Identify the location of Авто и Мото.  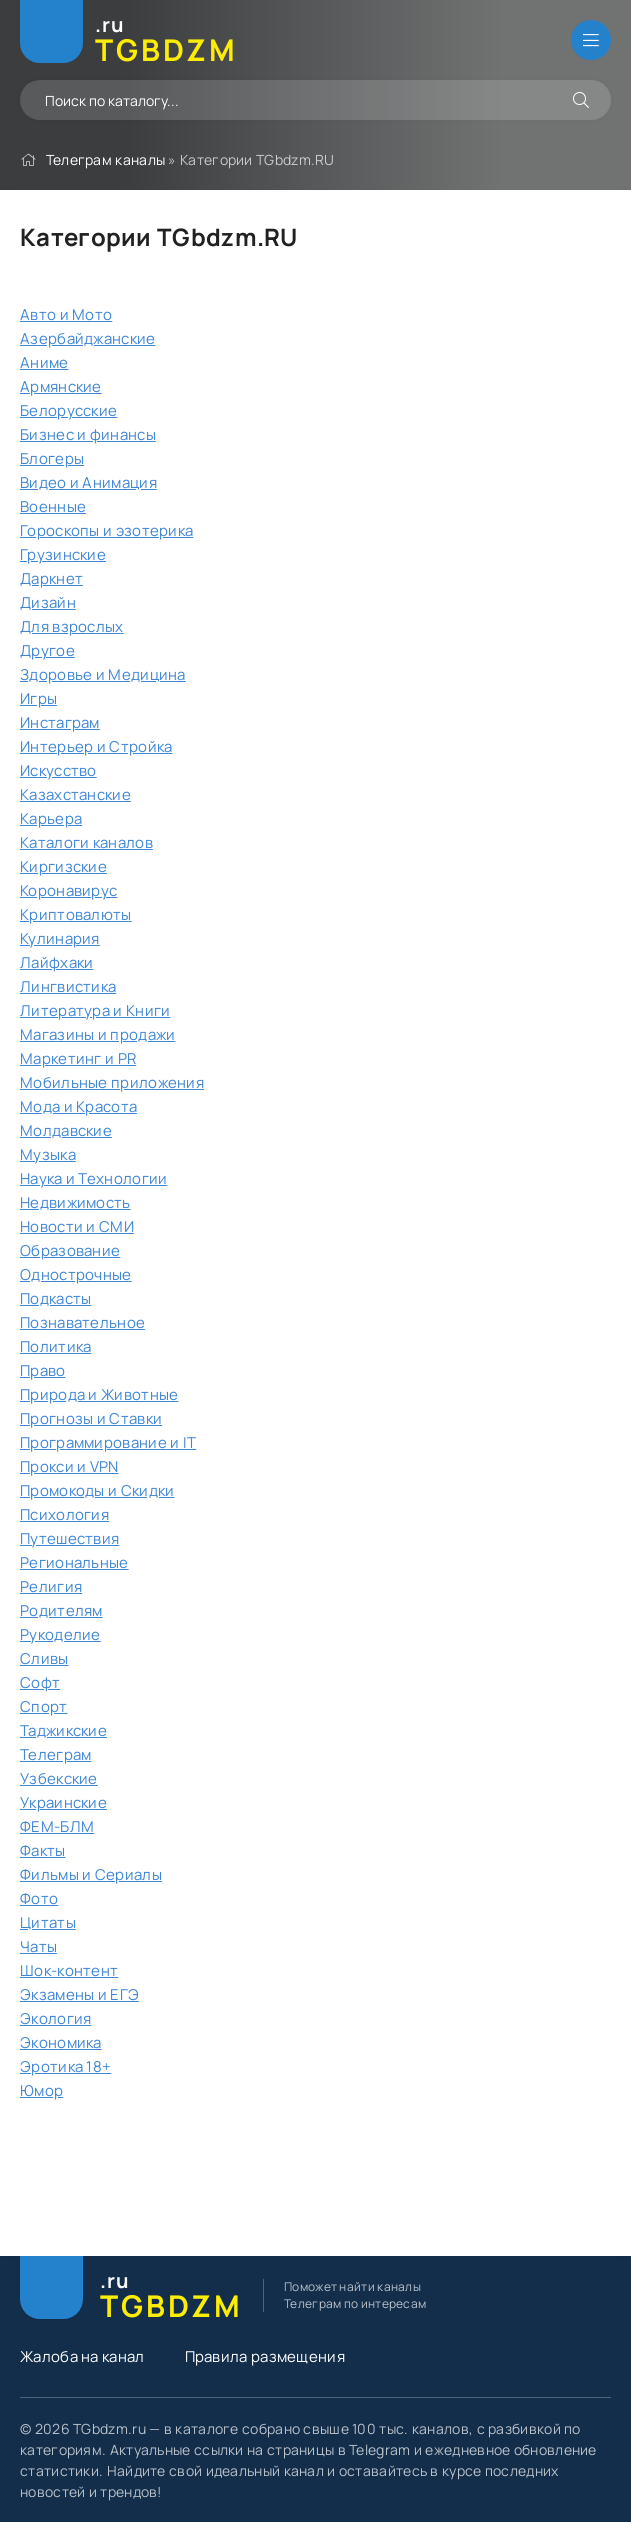
(66, 314).